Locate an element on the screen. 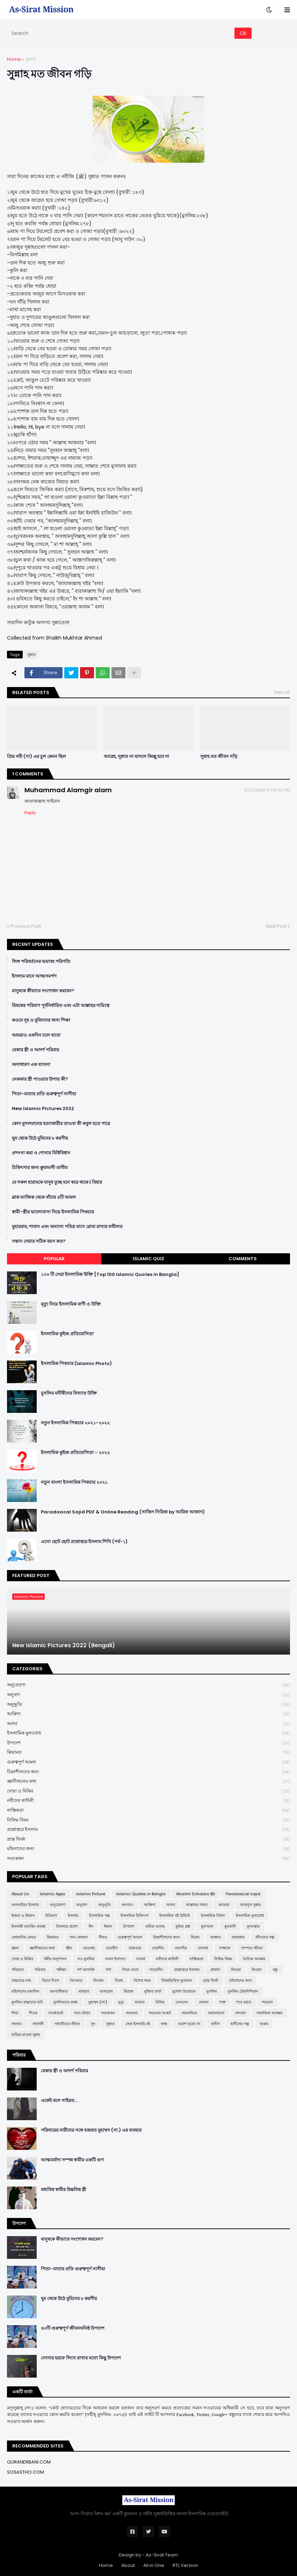 The height and width of the screenshot is (2576, 297). Islamic Apps is located at coordinates (52, 1894).